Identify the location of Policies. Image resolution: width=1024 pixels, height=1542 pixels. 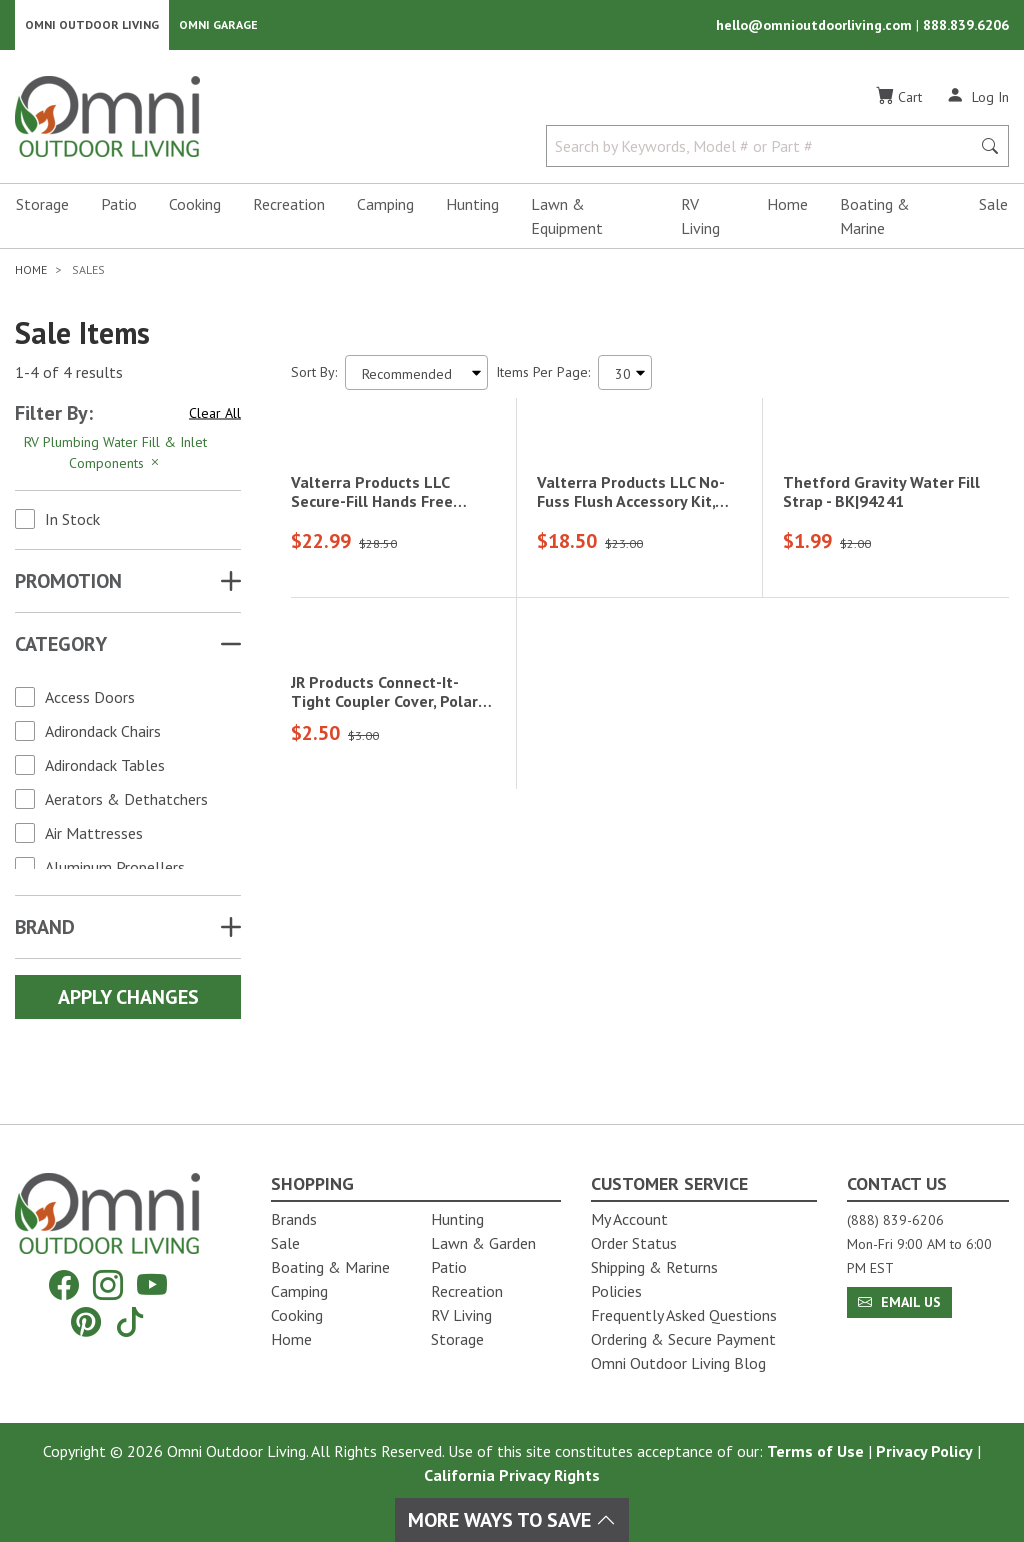
(616, 1291).